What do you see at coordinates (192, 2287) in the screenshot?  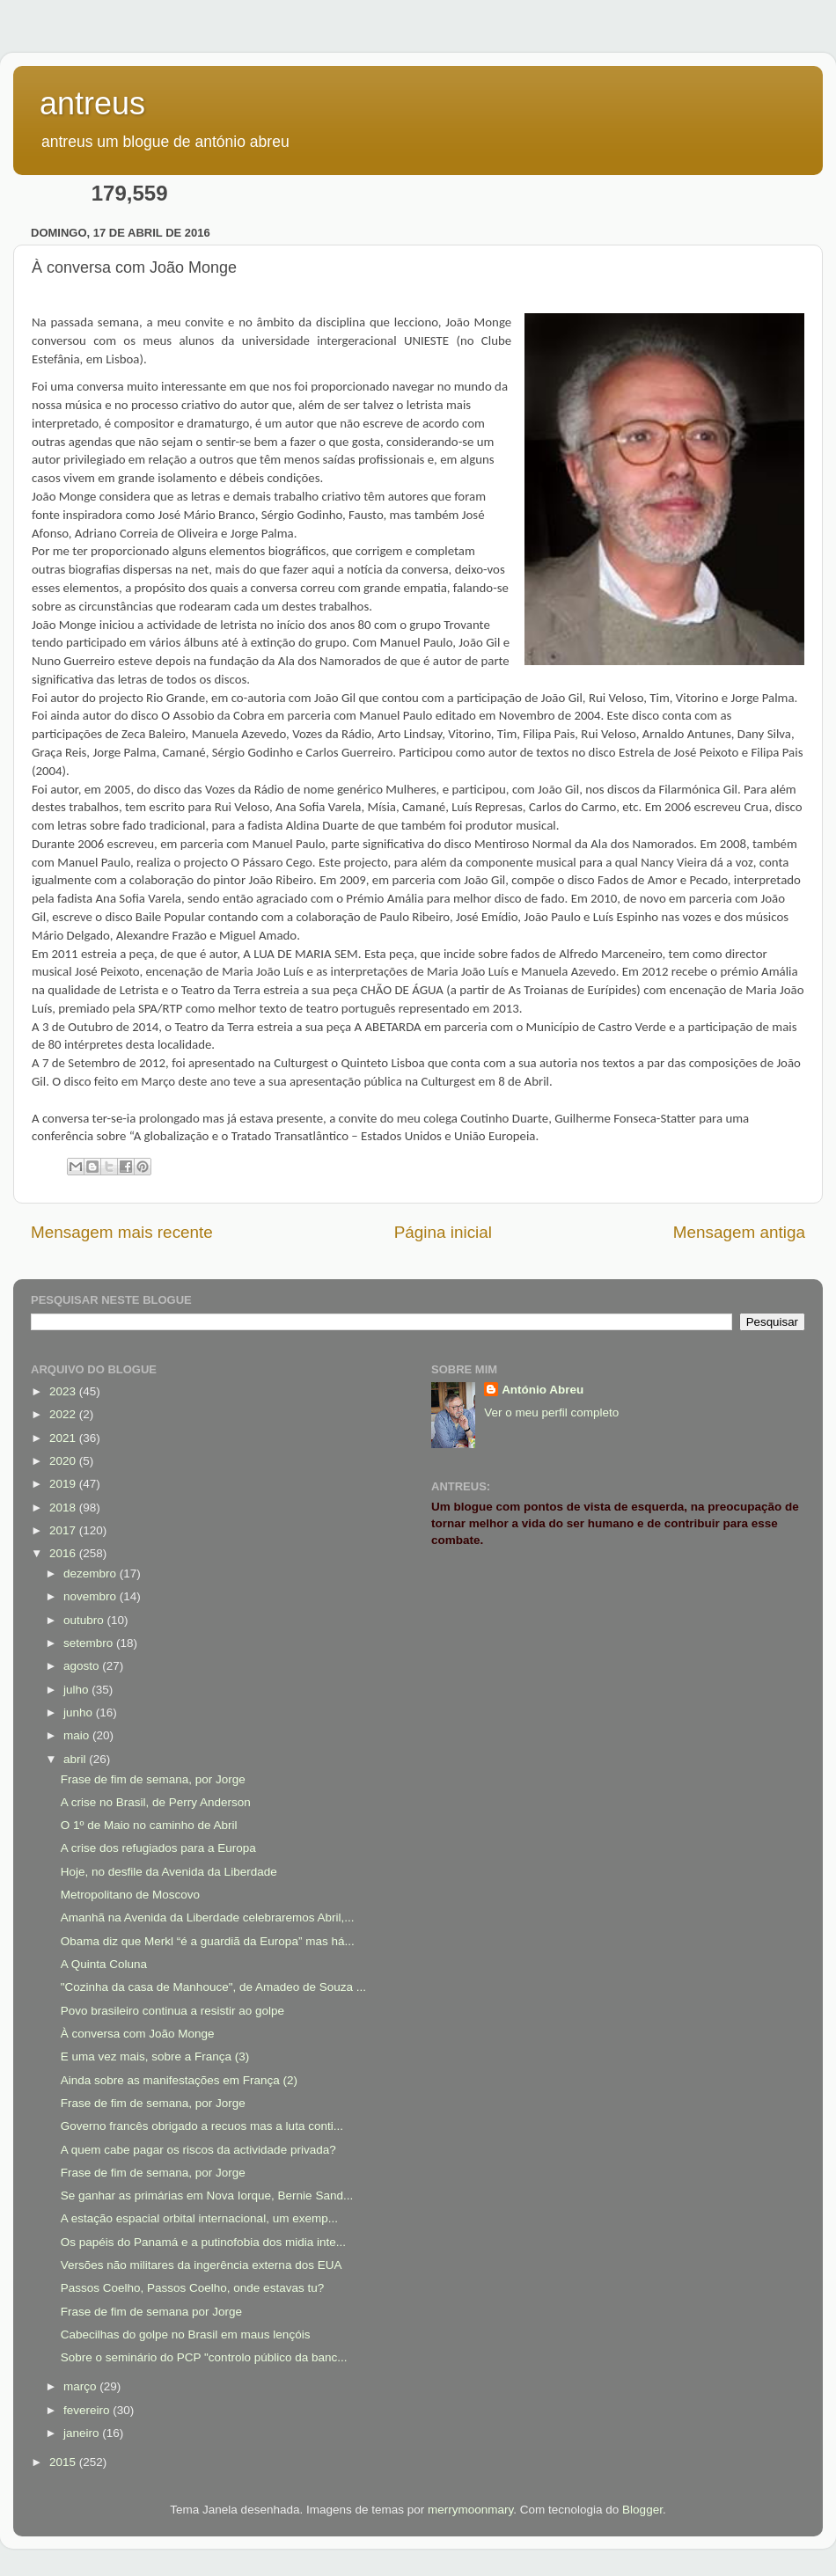 I see `Passos Coelho, Passos Coelho, onde estavas tu?` at bounding box center [192, 2287].